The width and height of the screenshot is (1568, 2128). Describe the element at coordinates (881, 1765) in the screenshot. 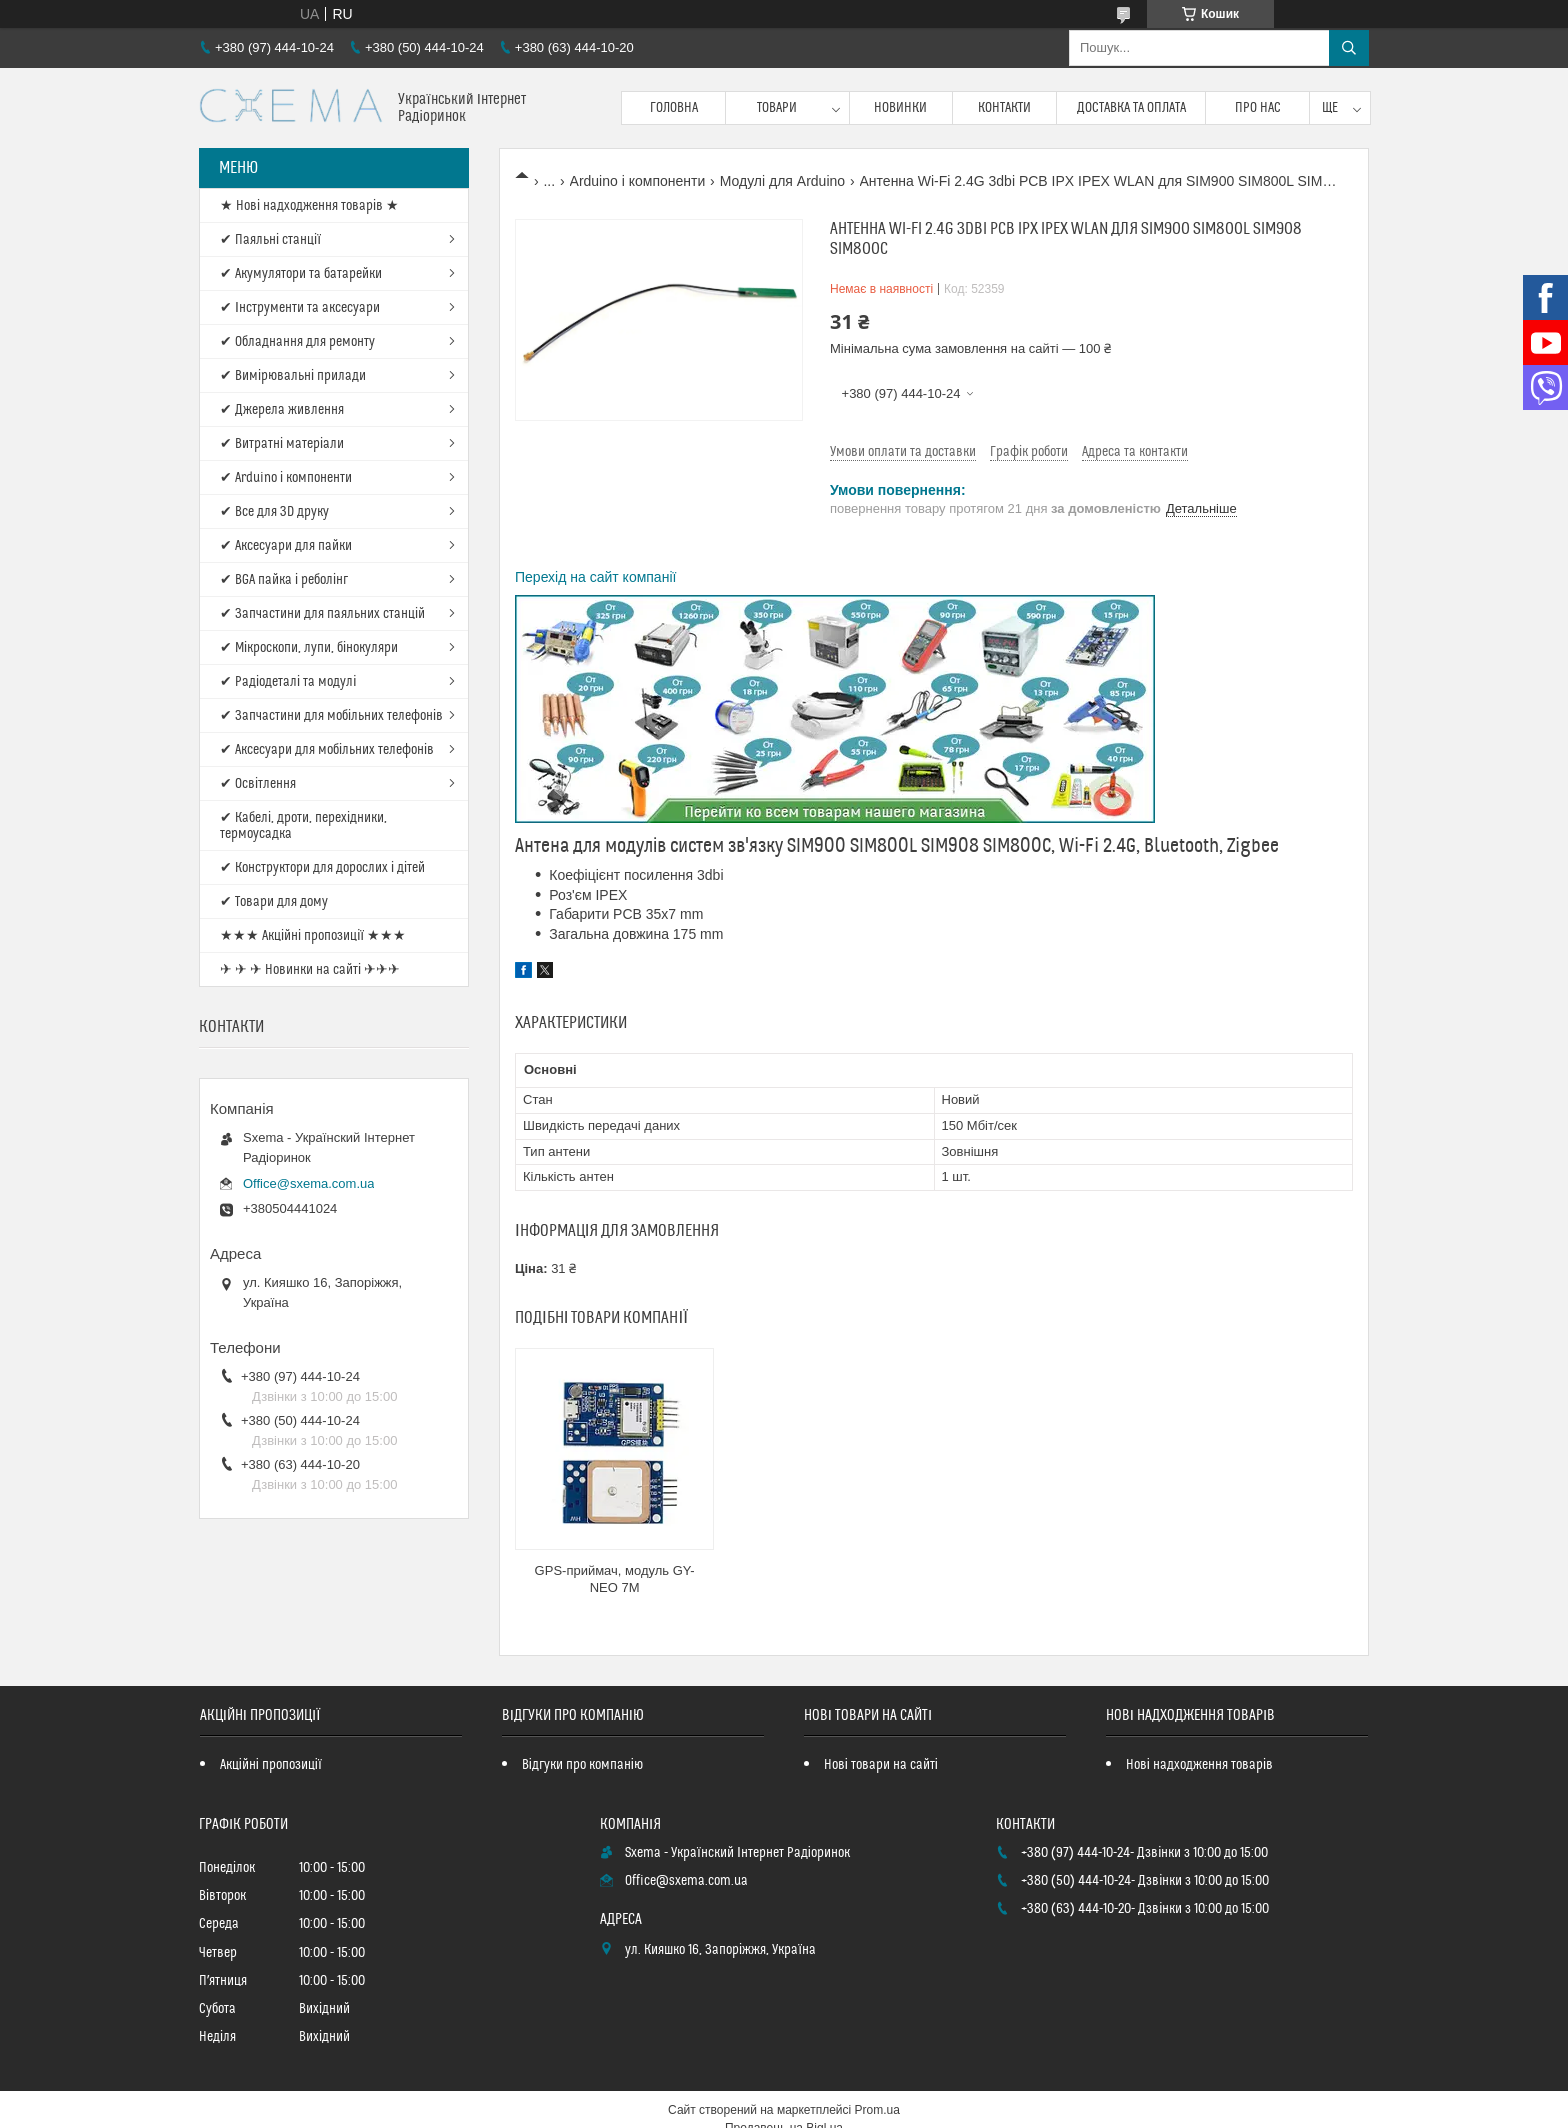

I see `Нові товари на сайті` at that location.